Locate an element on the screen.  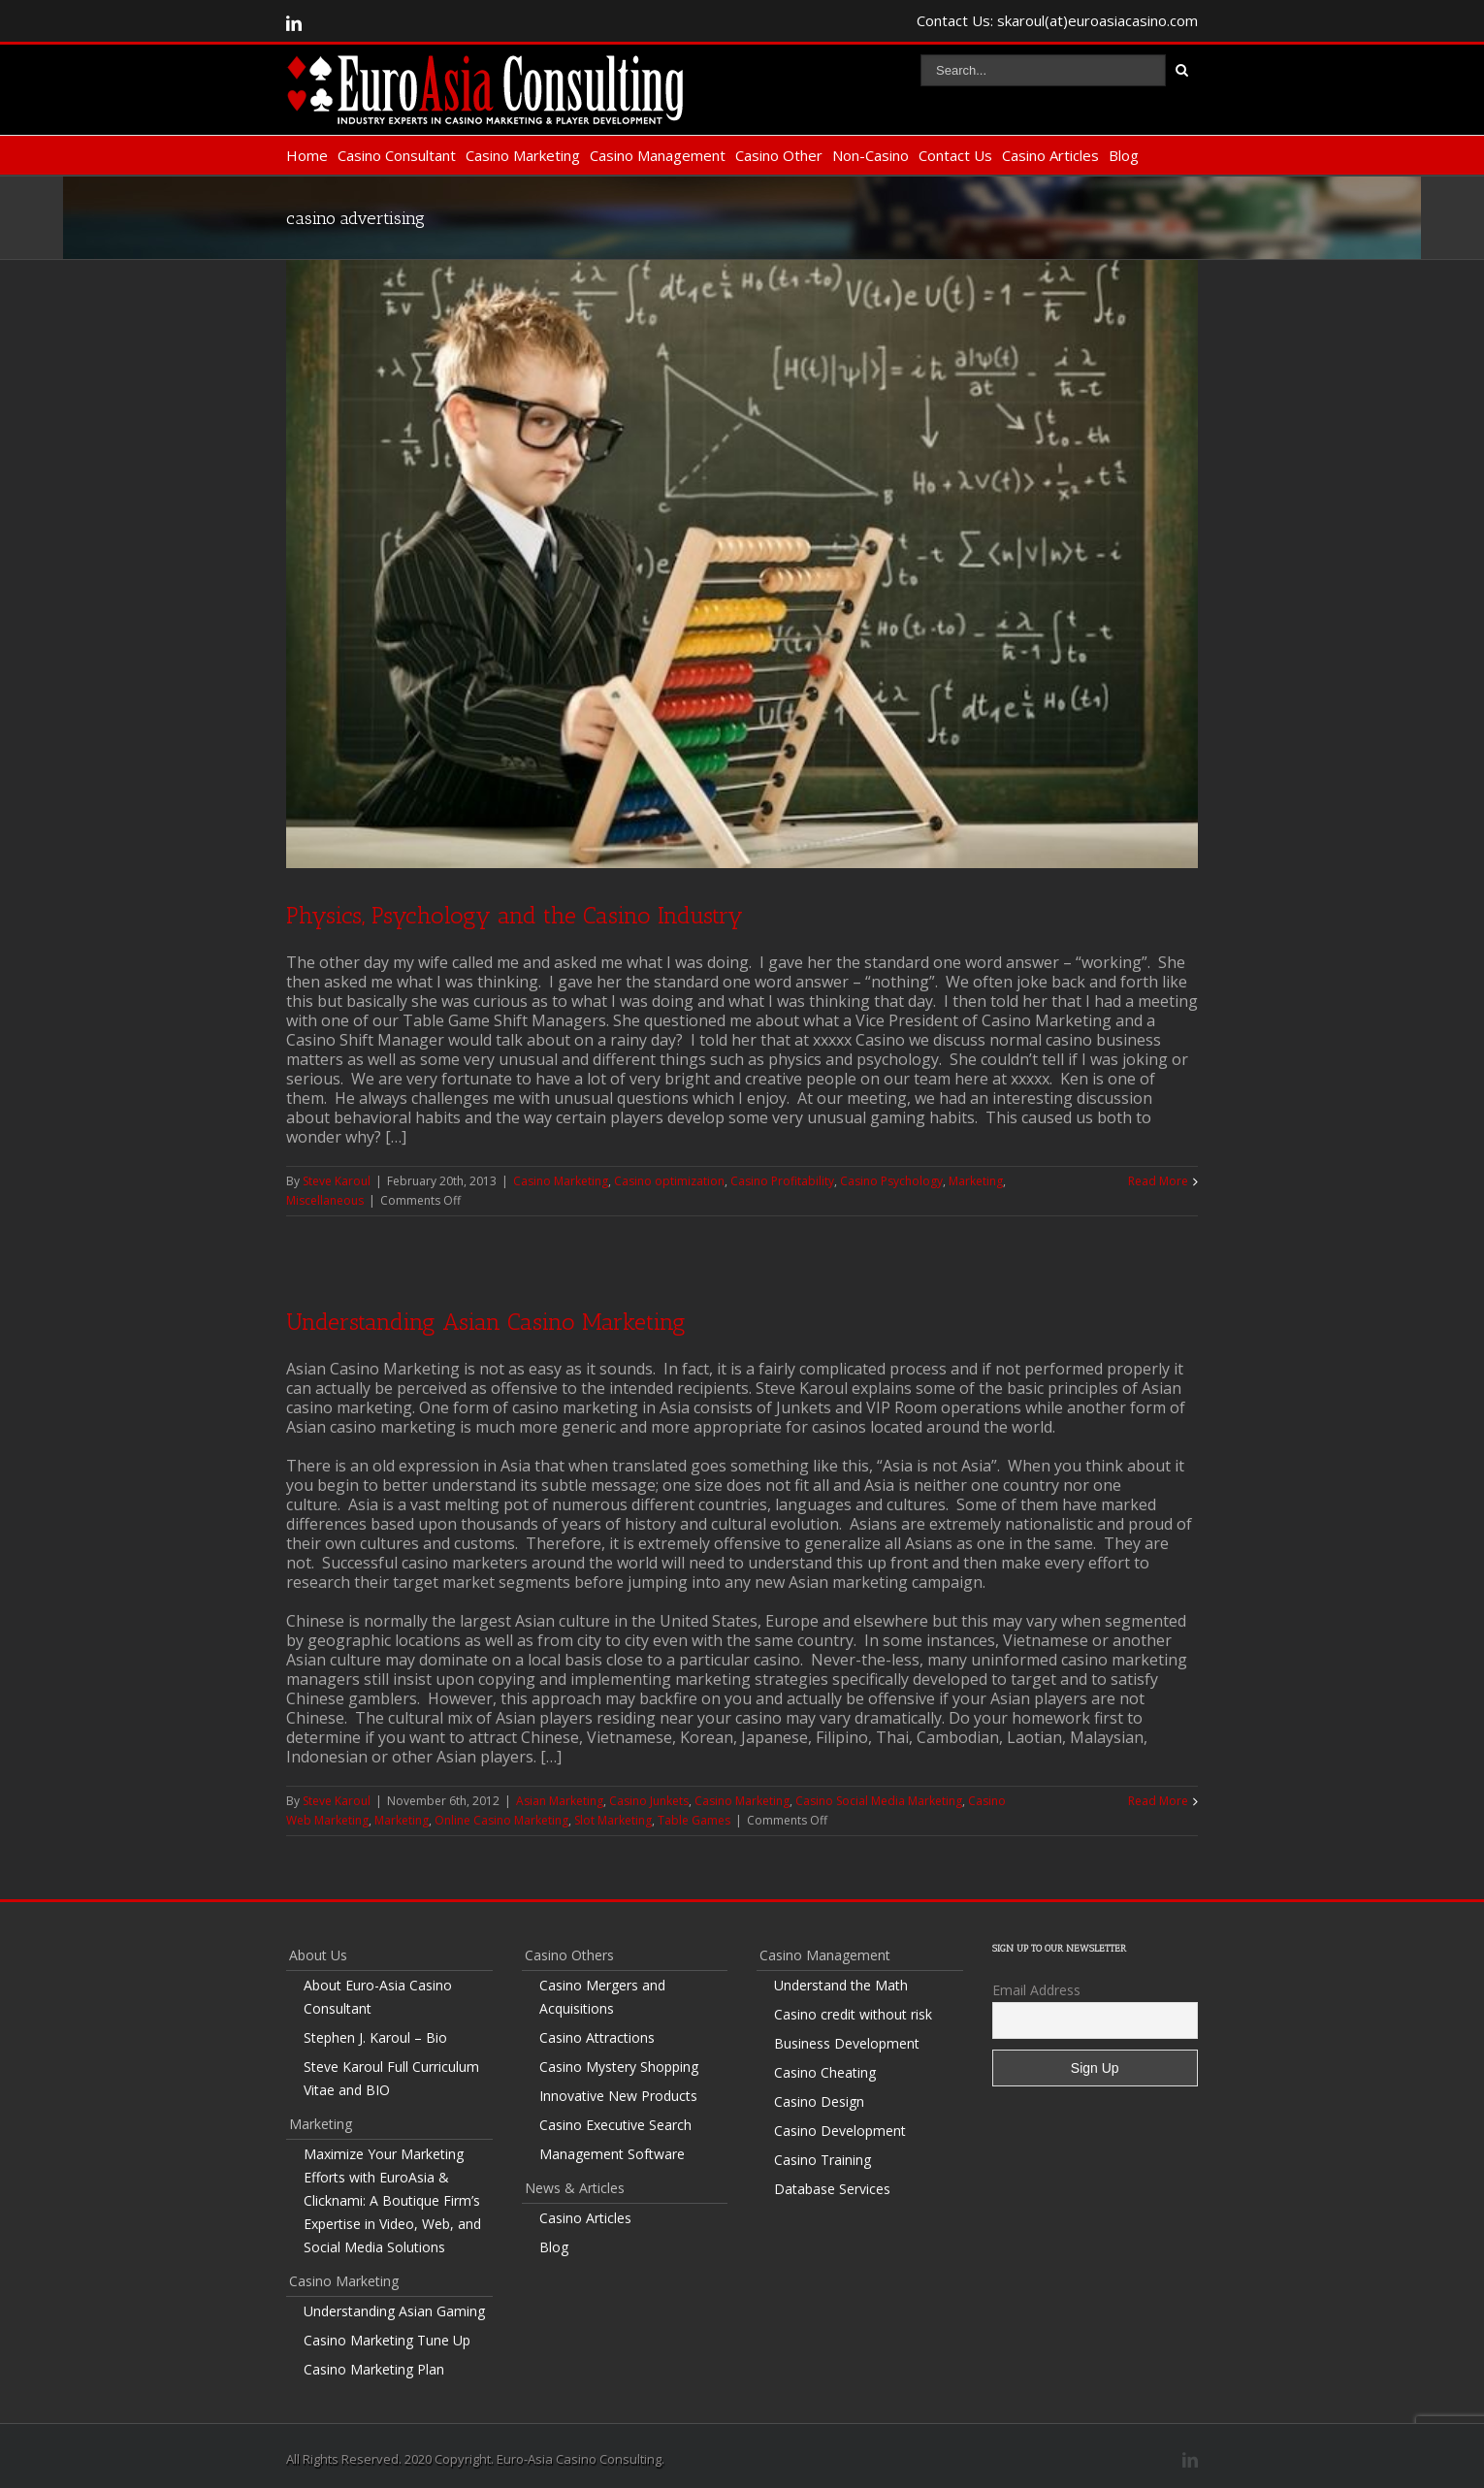
Casino Profitability is located at coordinates (782, 1176).